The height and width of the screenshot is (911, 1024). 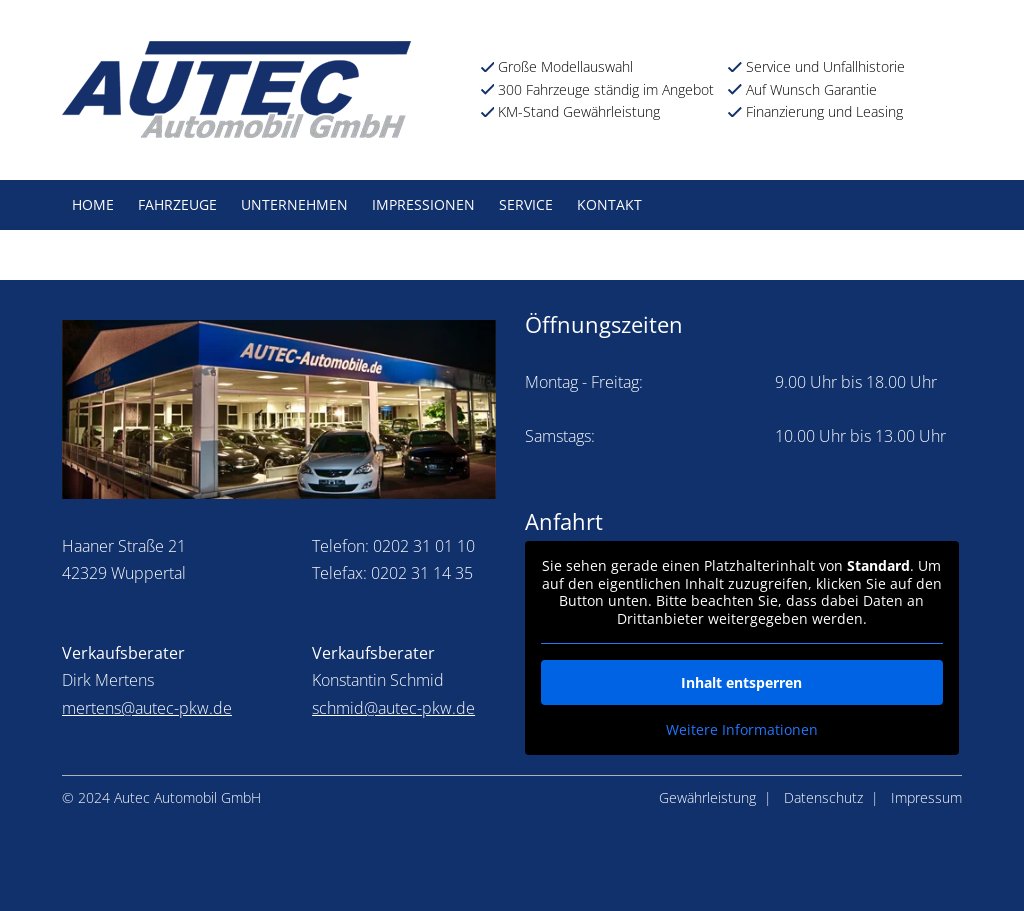 What do you see at coordinates (707, 797) in the screenshot?
I see `Gewährleistung` at bounding box center [707, 797].